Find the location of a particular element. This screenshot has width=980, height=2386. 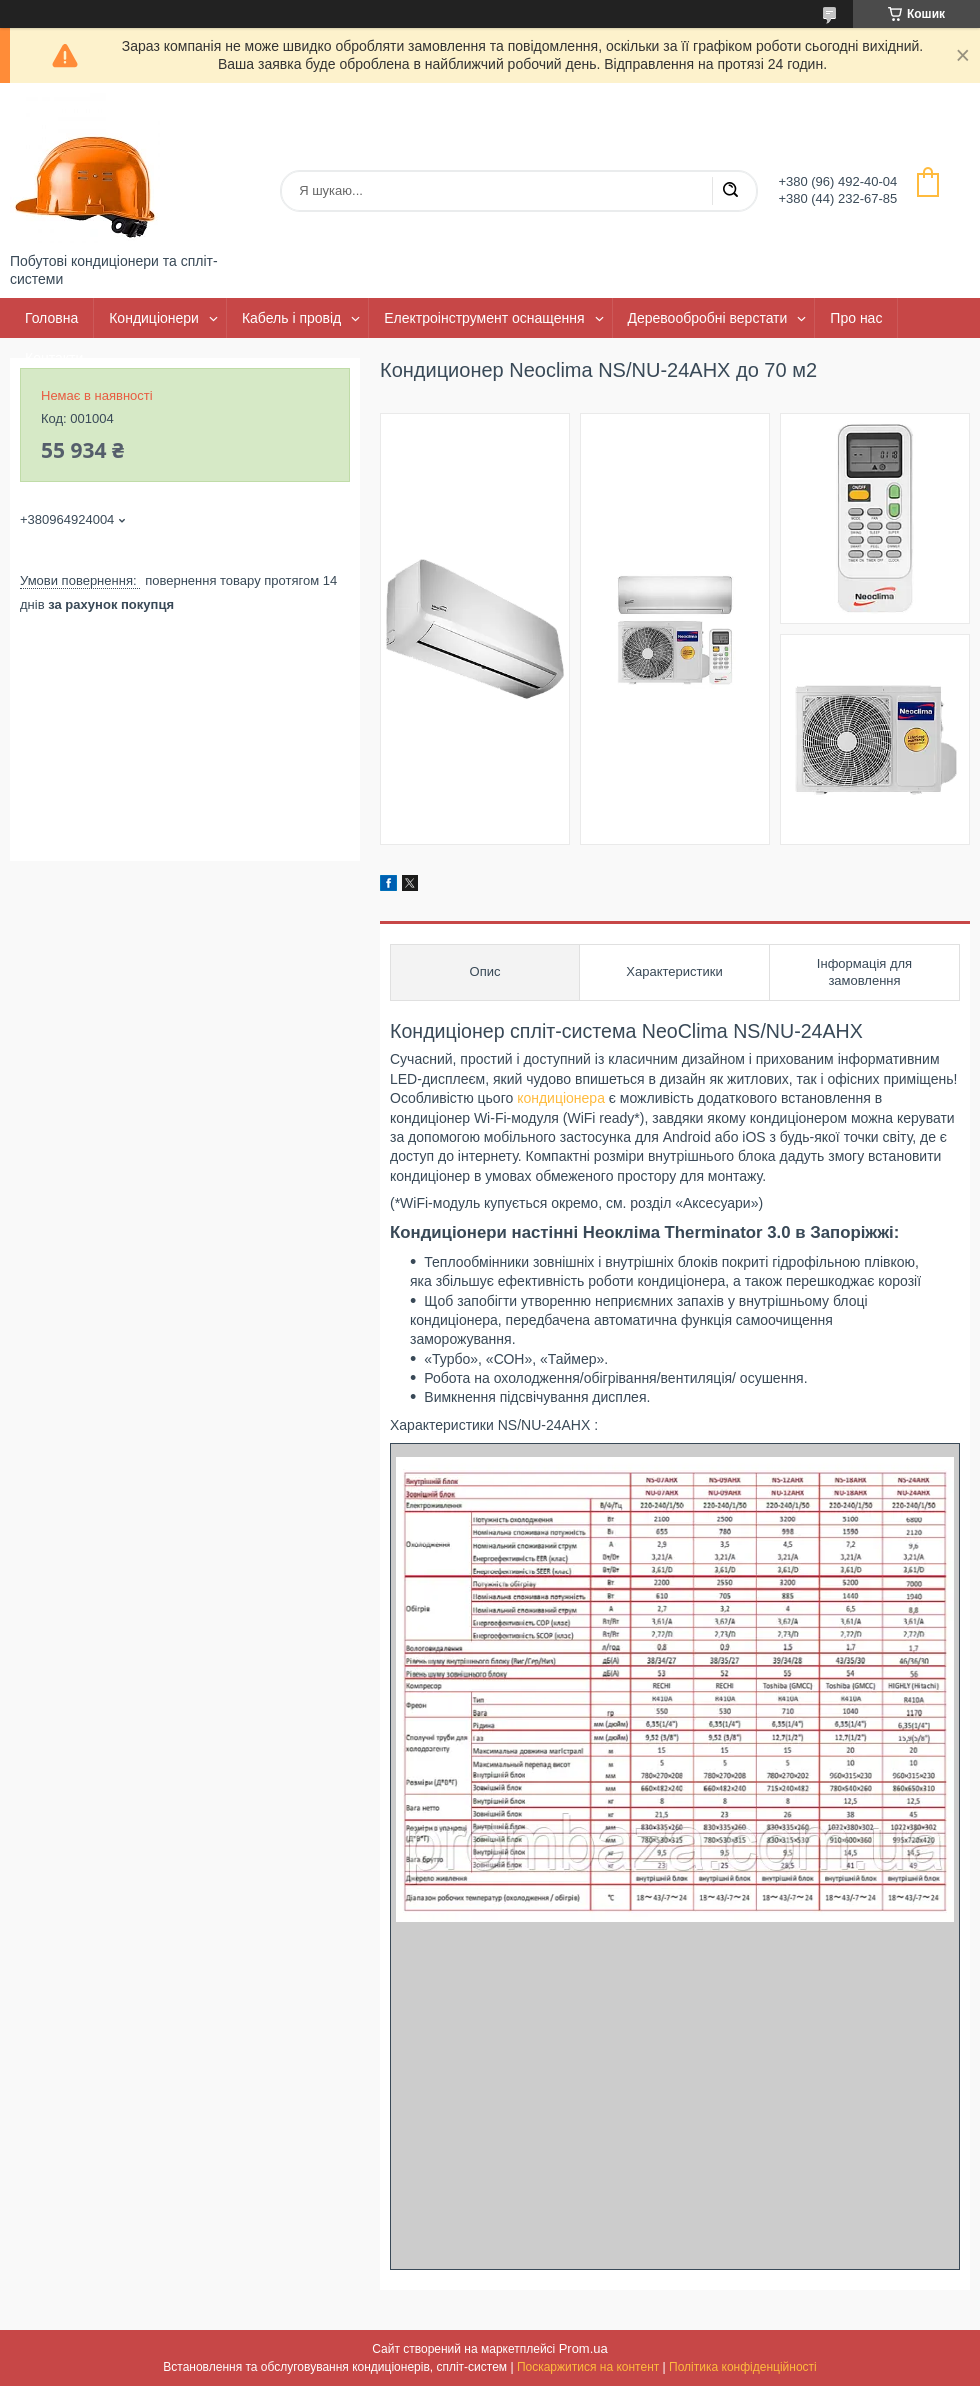

[Шукати] is located at coordinates (730, 191).